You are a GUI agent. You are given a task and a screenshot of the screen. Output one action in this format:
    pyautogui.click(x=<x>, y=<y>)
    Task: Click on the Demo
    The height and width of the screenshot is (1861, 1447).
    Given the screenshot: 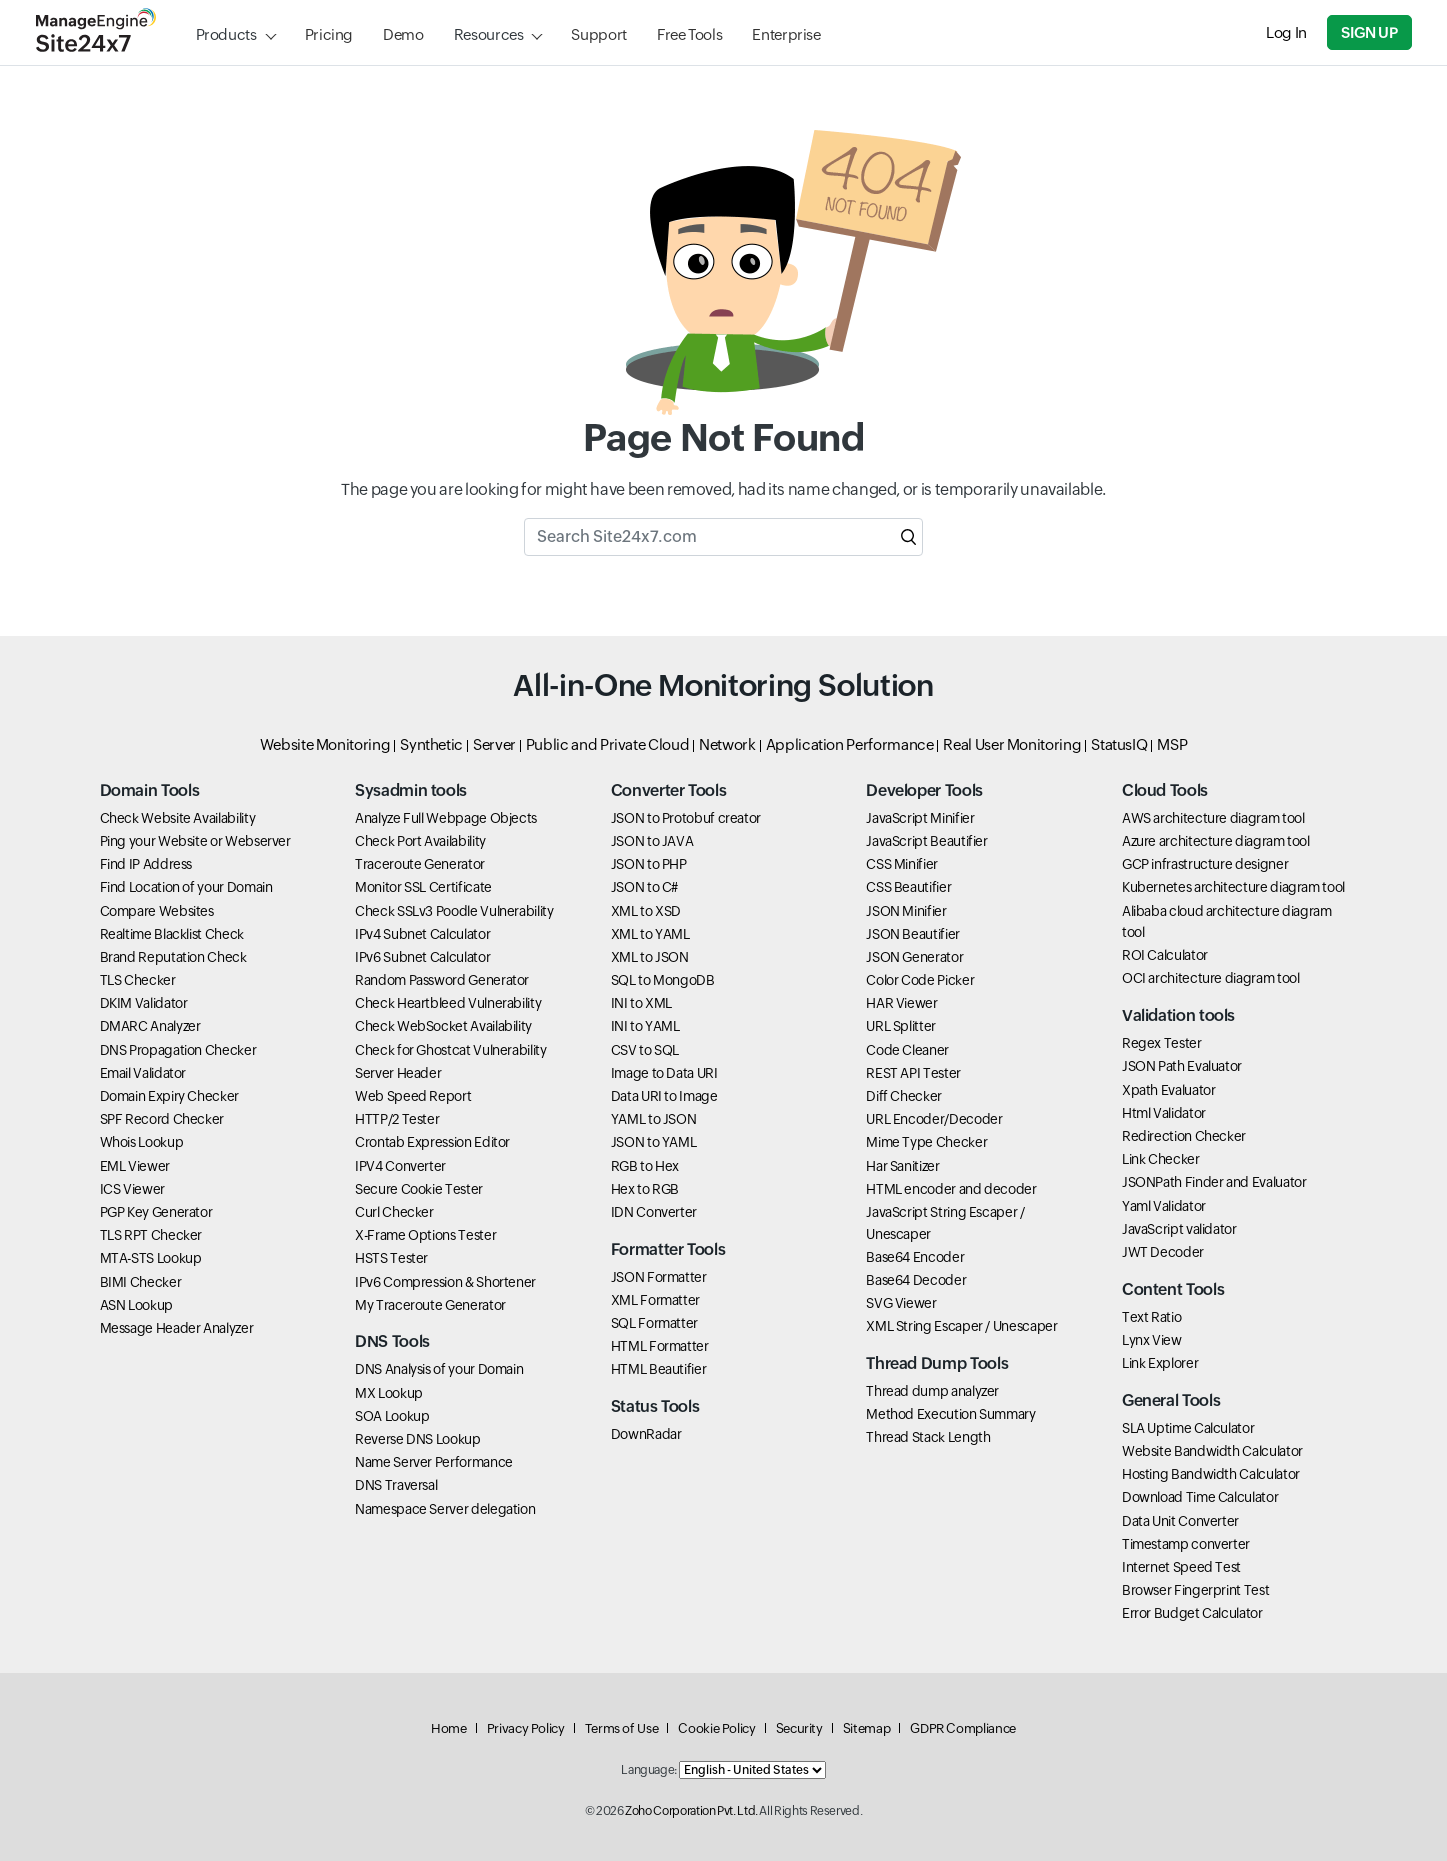 What is the action you would take?
    pyautogui.click(x=403, y=34)
    